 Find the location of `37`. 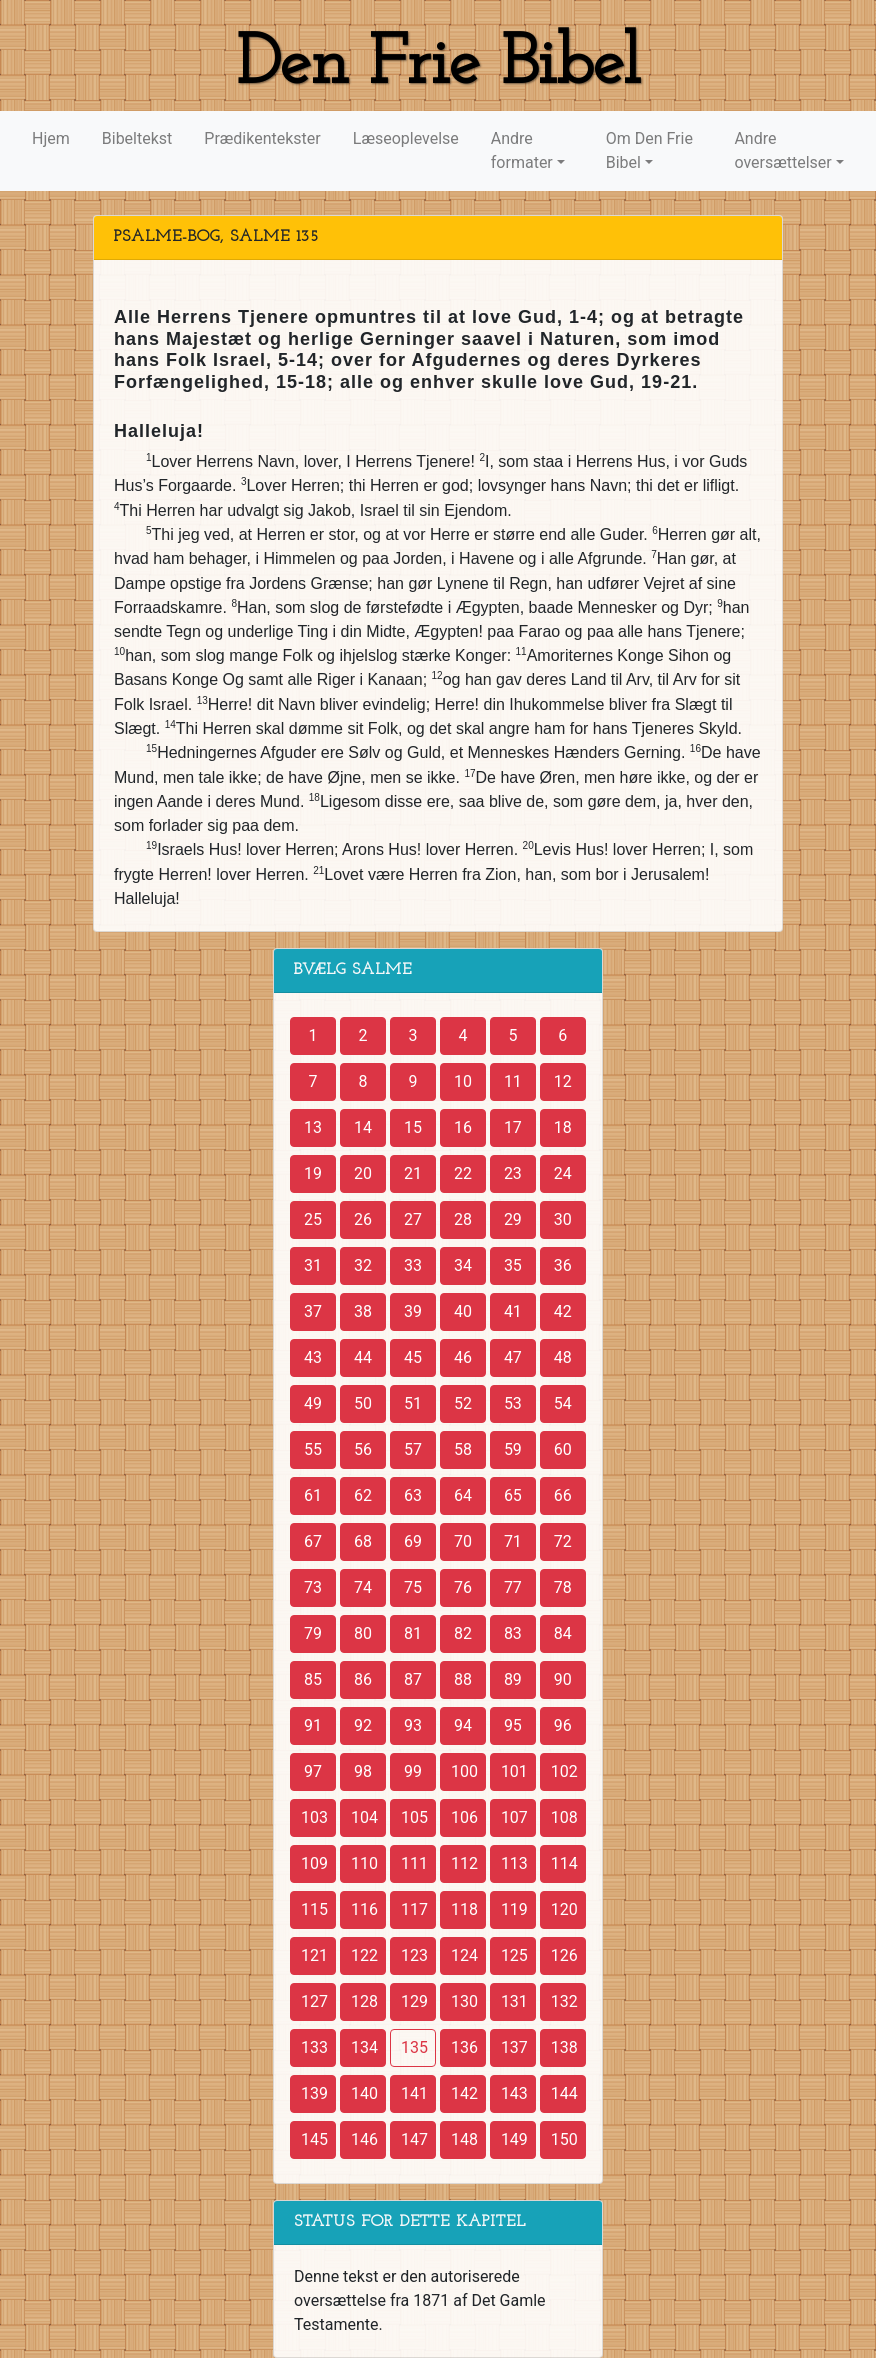

37 is located at coordinates (313, 1311).